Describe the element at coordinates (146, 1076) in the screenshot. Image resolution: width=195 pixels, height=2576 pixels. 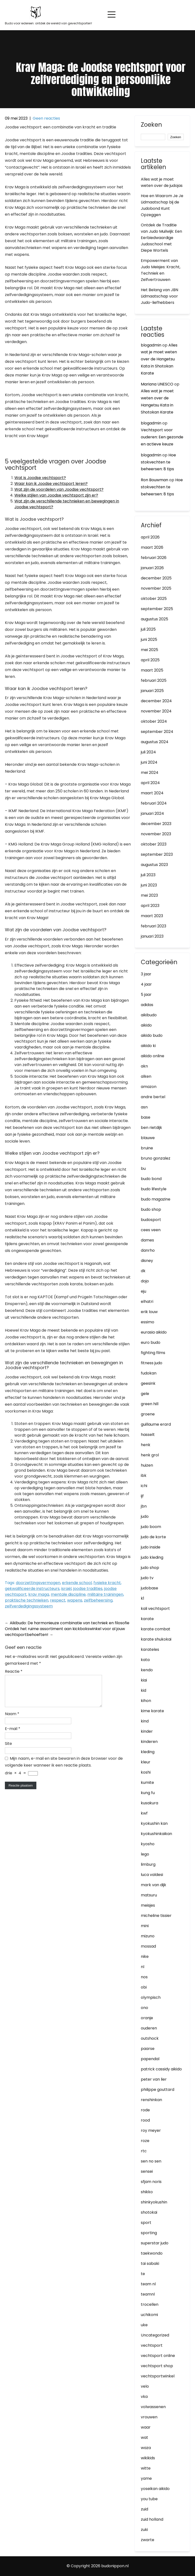
I see `alken` at that location.